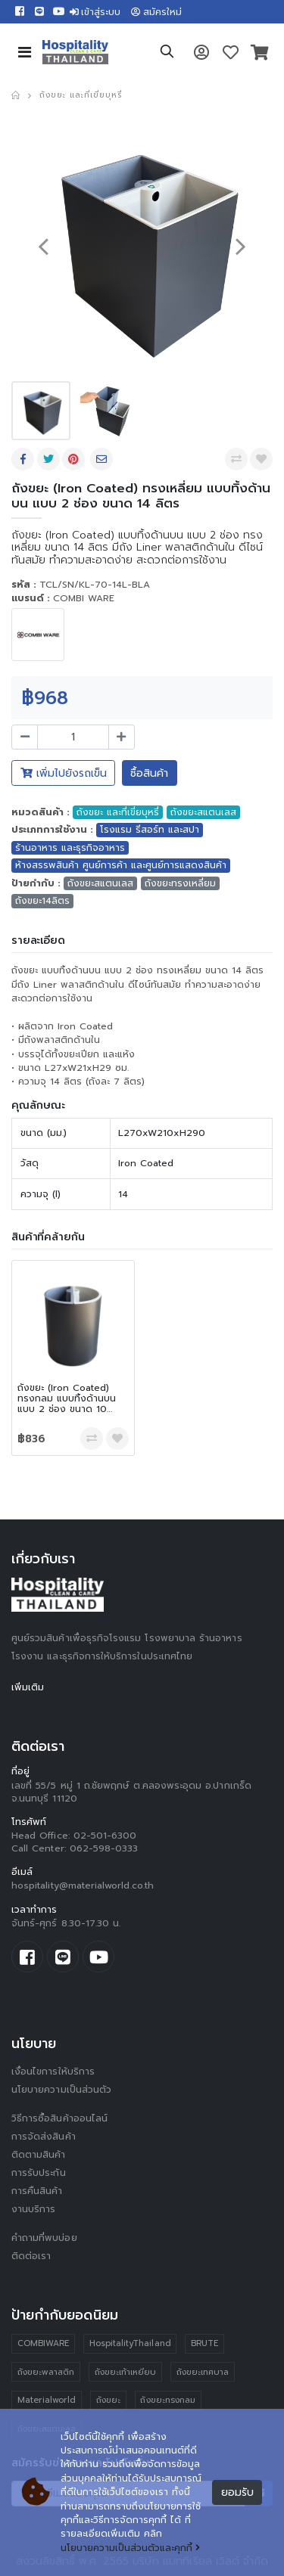 The width and height of the screenshot is (284, 2576). Describe the element at coordinates (53, 2071) in the screenshot. I see `เงื่อนไขการให้บริการ` at that location.